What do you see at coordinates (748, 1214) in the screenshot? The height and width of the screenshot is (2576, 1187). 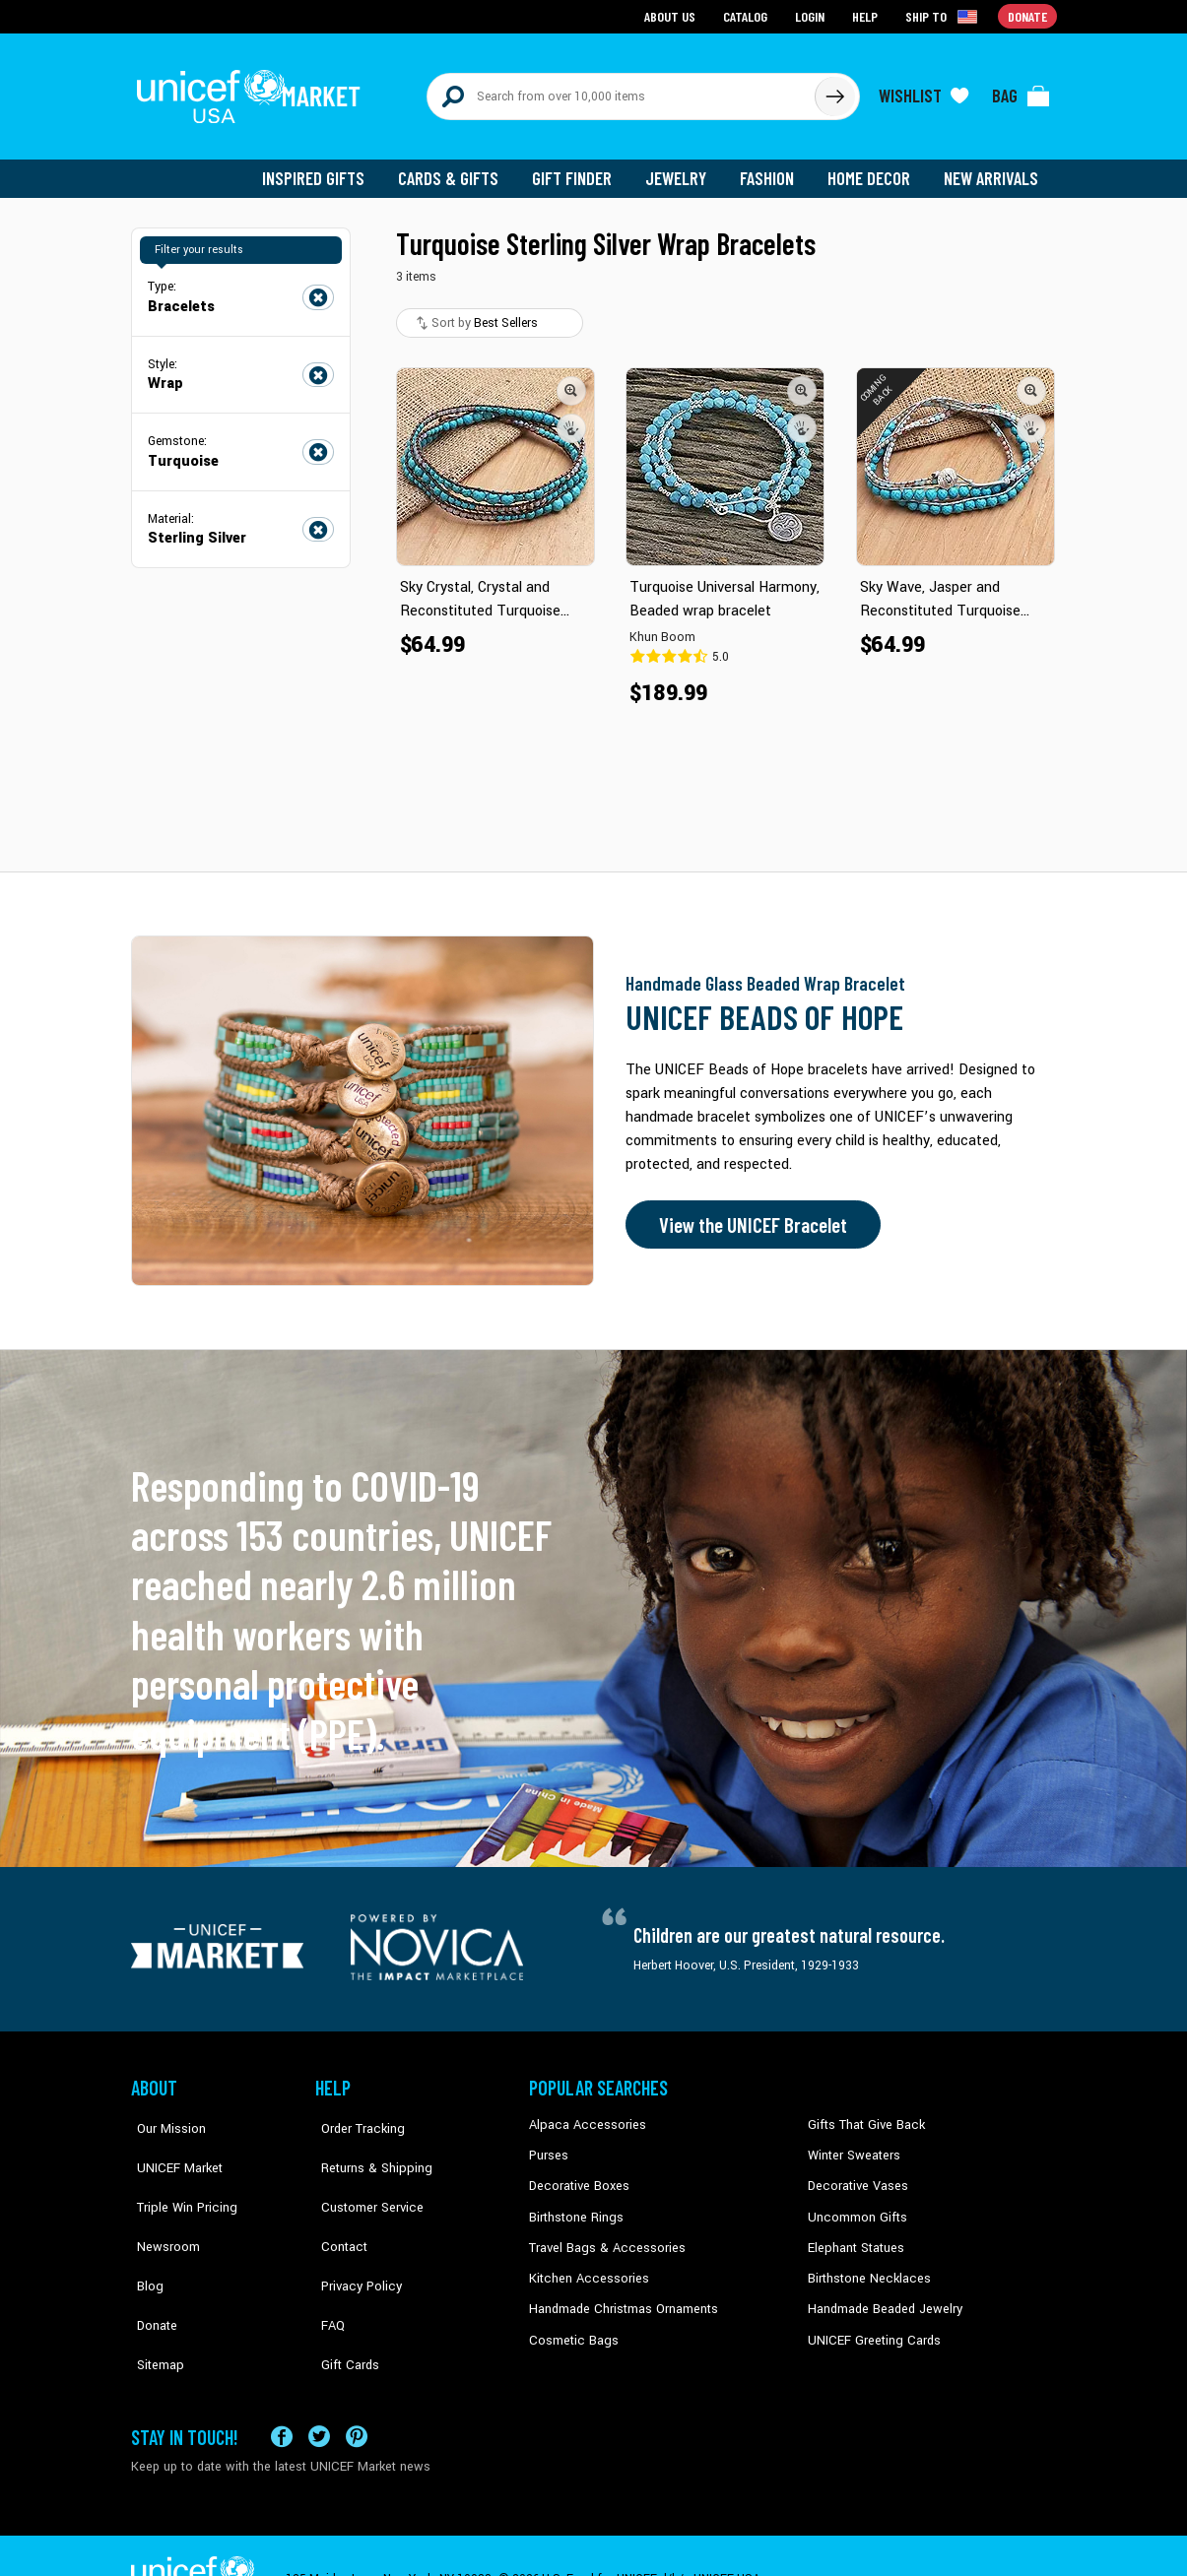 I see `View the UNICEF Bracelet [Order the UNICEF Beads of Hope Bracelet now]` at bounding box center [748, 1214].